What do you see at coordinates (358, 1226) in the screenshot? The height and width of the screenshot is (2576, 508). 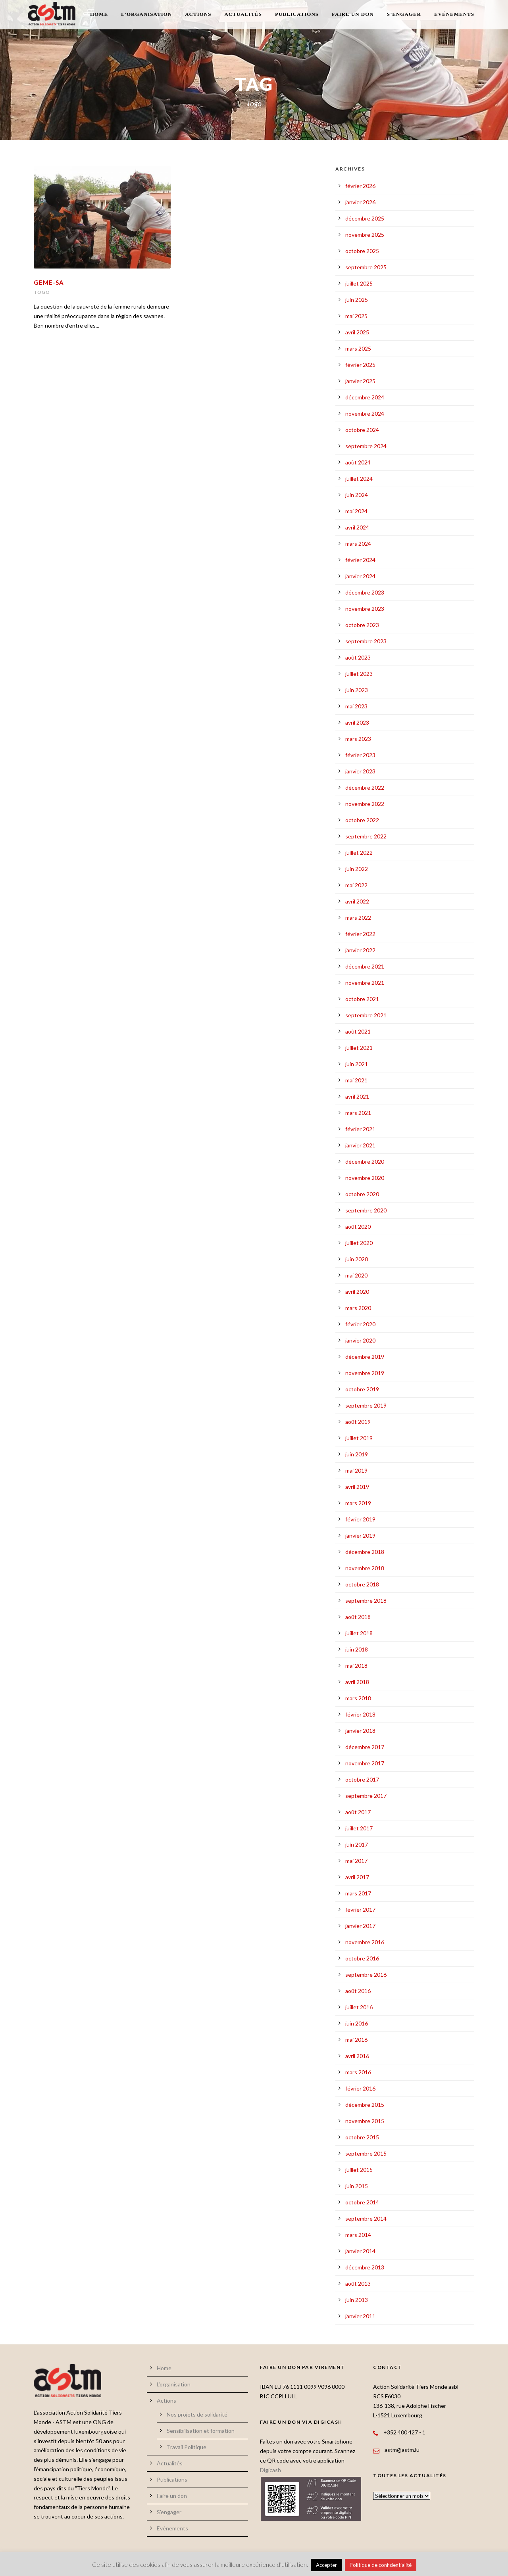 I see `août 2020` at bounding box center [358, 1226].